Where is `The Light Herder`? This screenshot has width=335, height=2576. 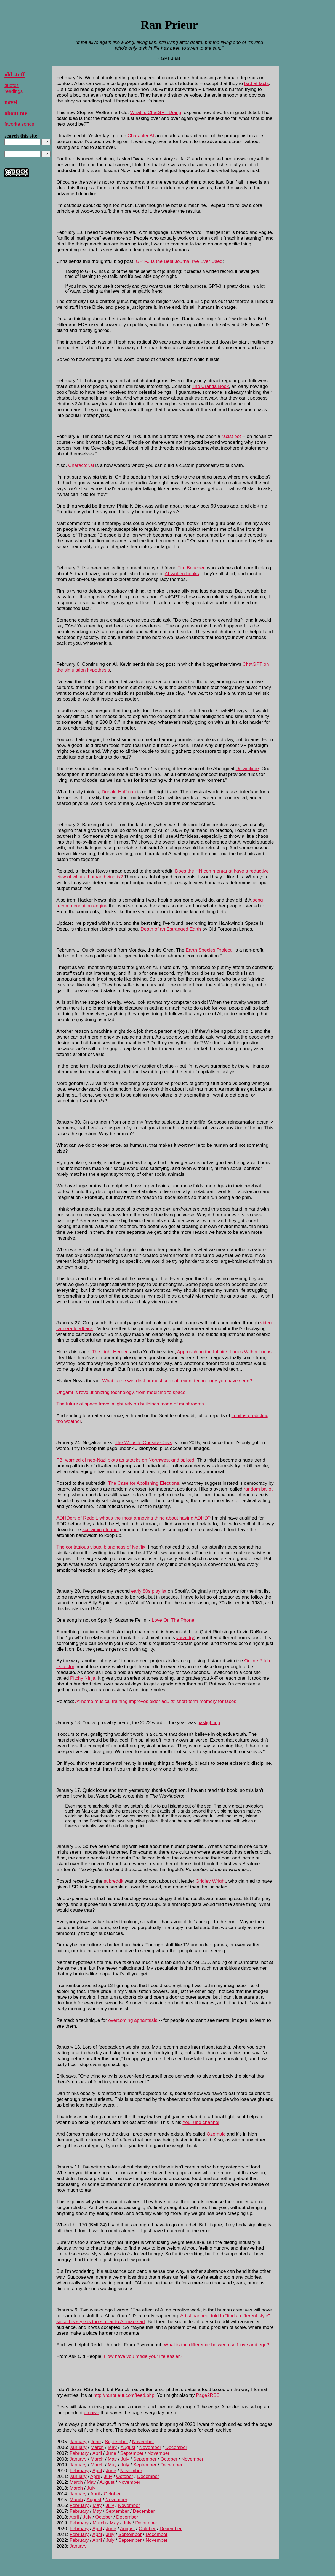 The Light Herder is located at coordinates (109, 1351).